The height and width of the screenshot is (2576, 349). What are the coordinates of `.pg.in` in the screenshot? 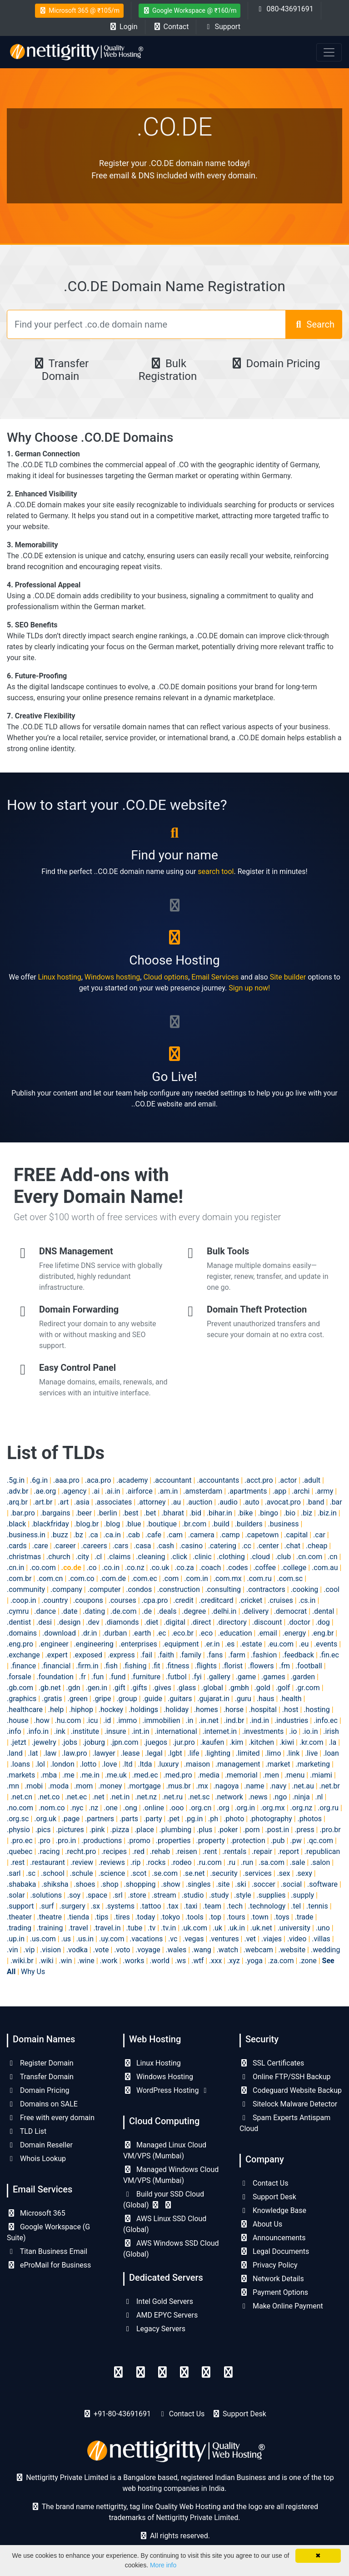 It's located at (194, 1818).